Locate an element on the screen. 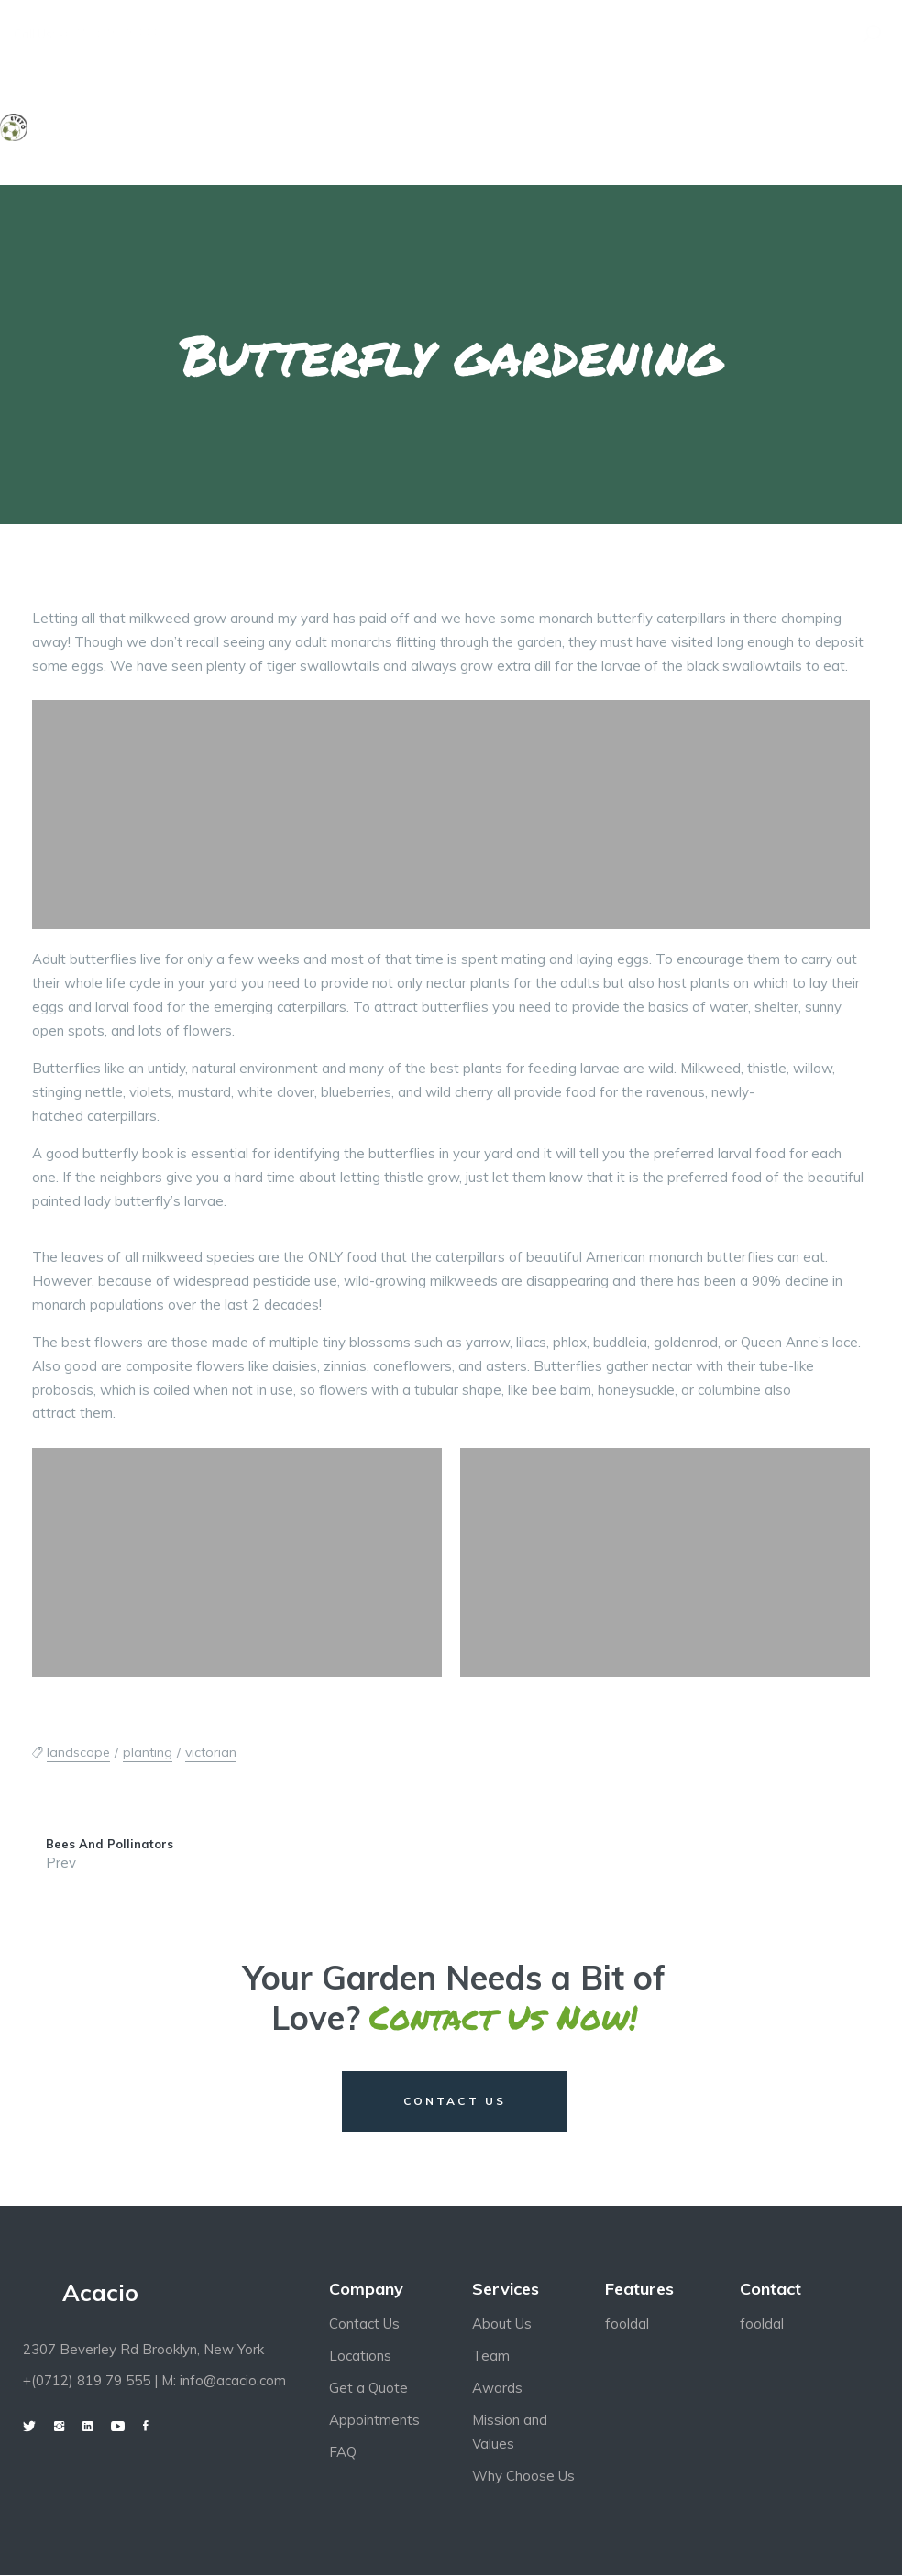 Image resolution: width=902 pixels, height=2576 pixels. CONTACT US is located at coordinates (455, 2102).